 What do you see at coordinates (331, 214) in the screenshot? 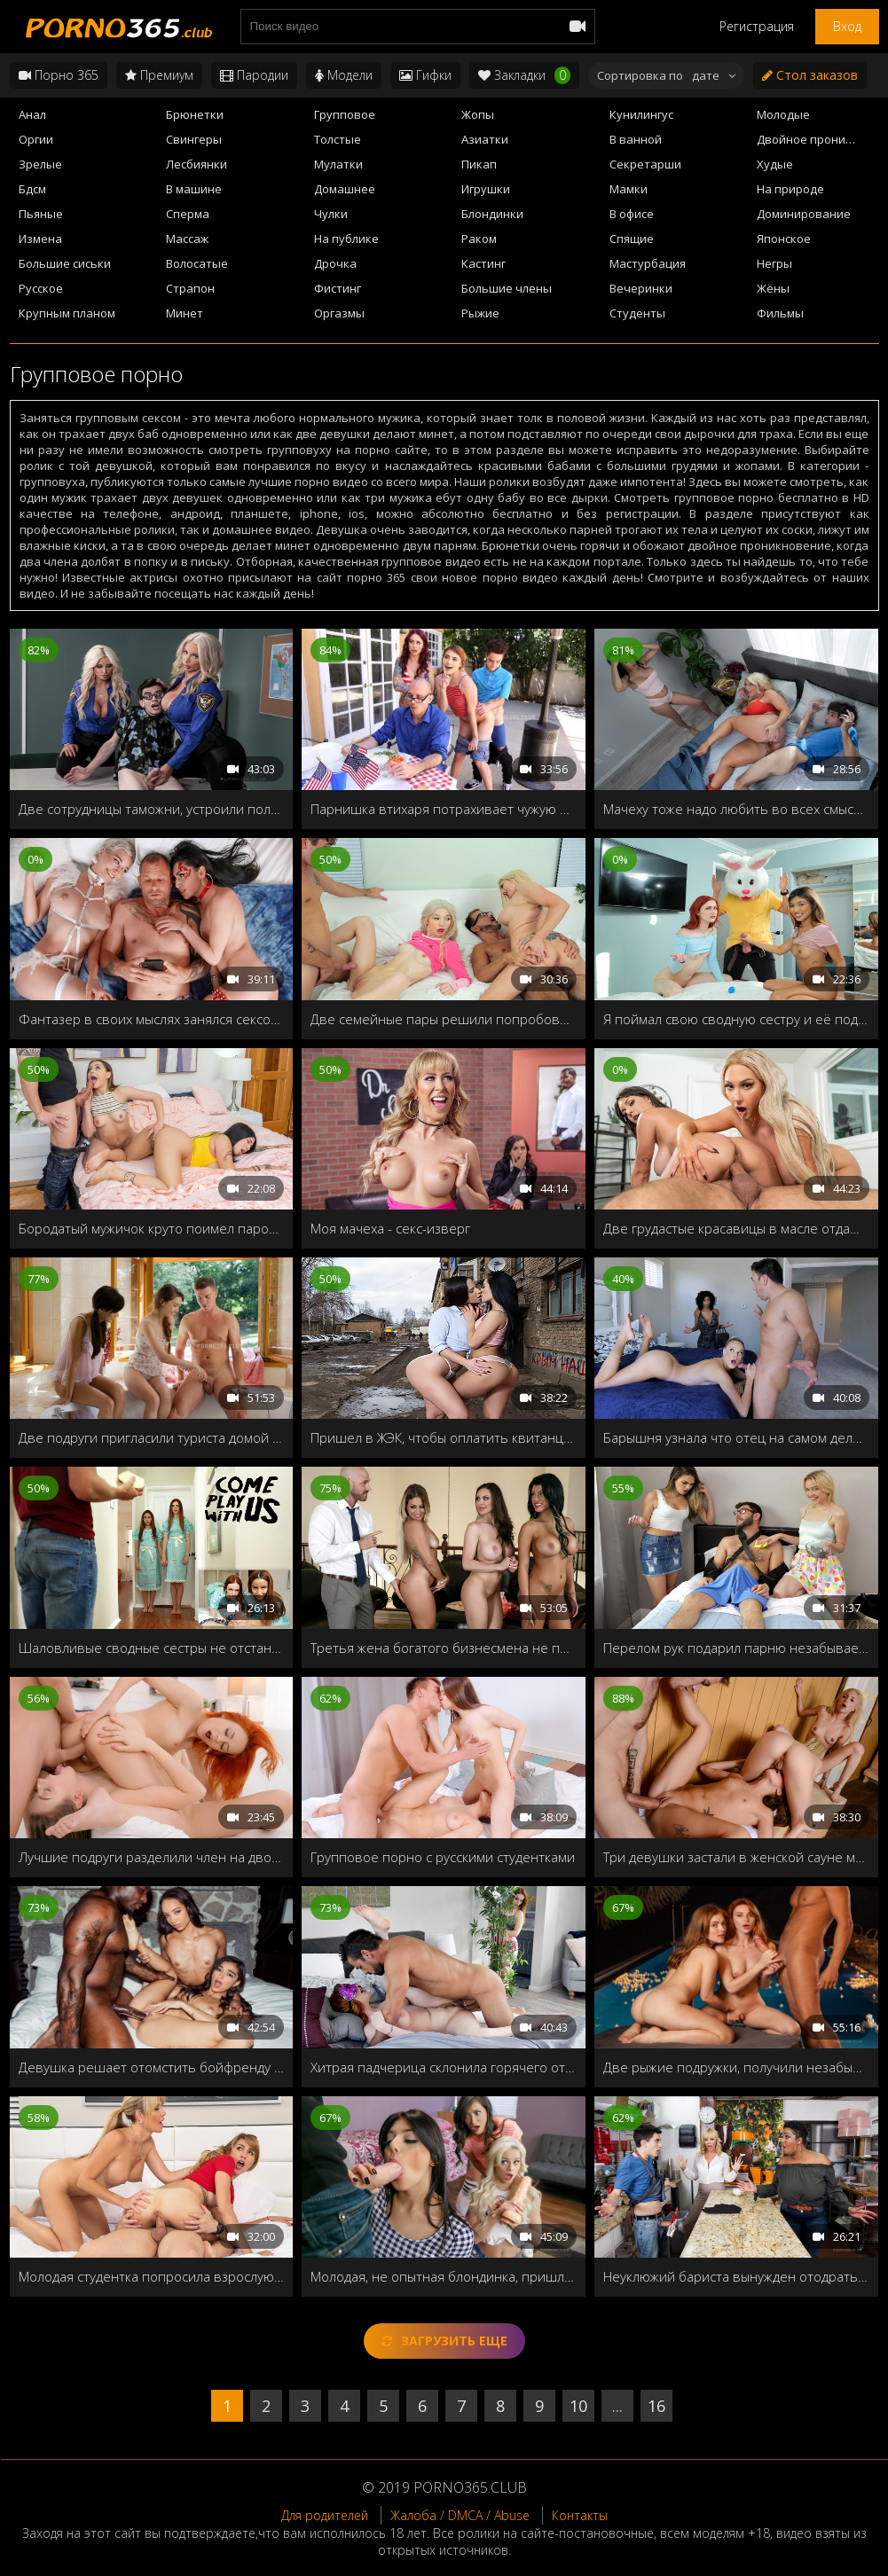
I see `Чулки` at bounding box center [331, 214].